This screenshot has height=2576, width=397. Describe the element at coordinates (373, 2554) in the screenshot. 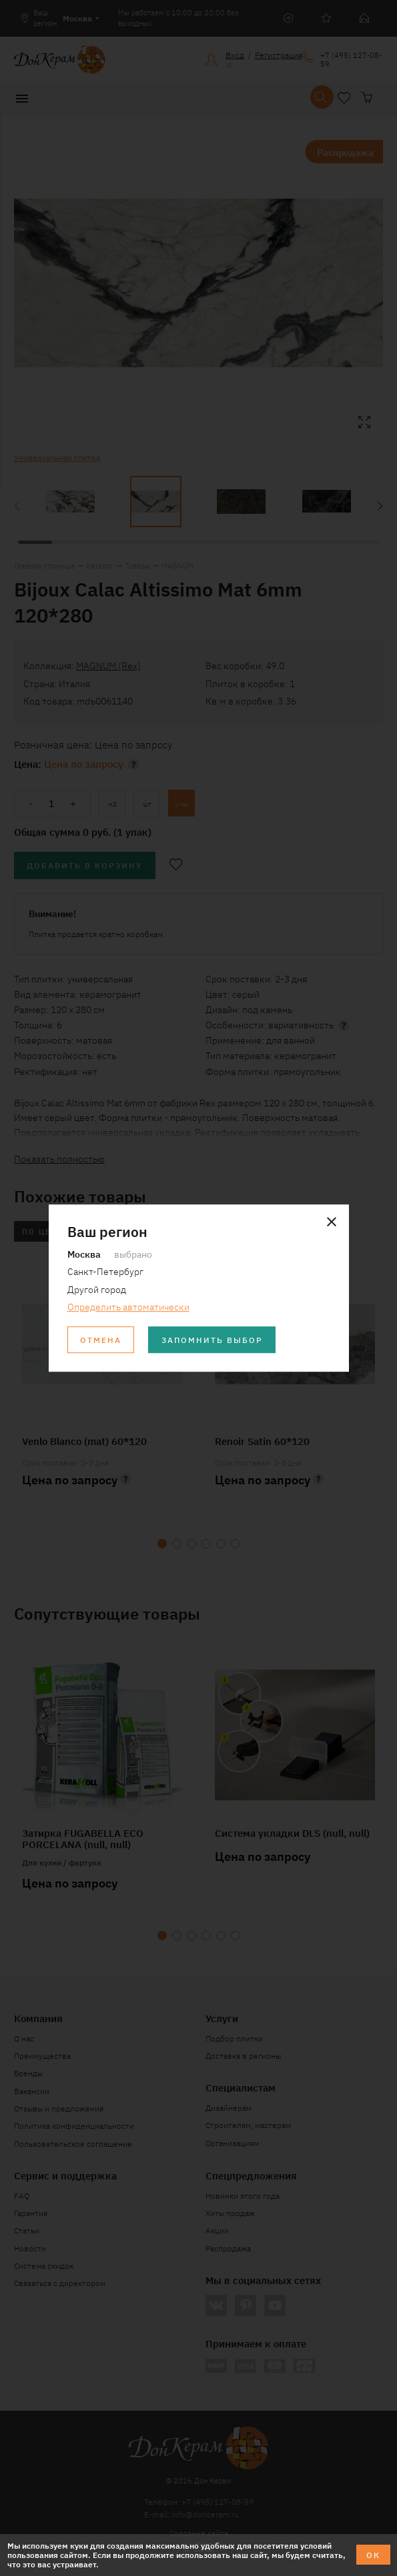

I see `ОК` at that location.